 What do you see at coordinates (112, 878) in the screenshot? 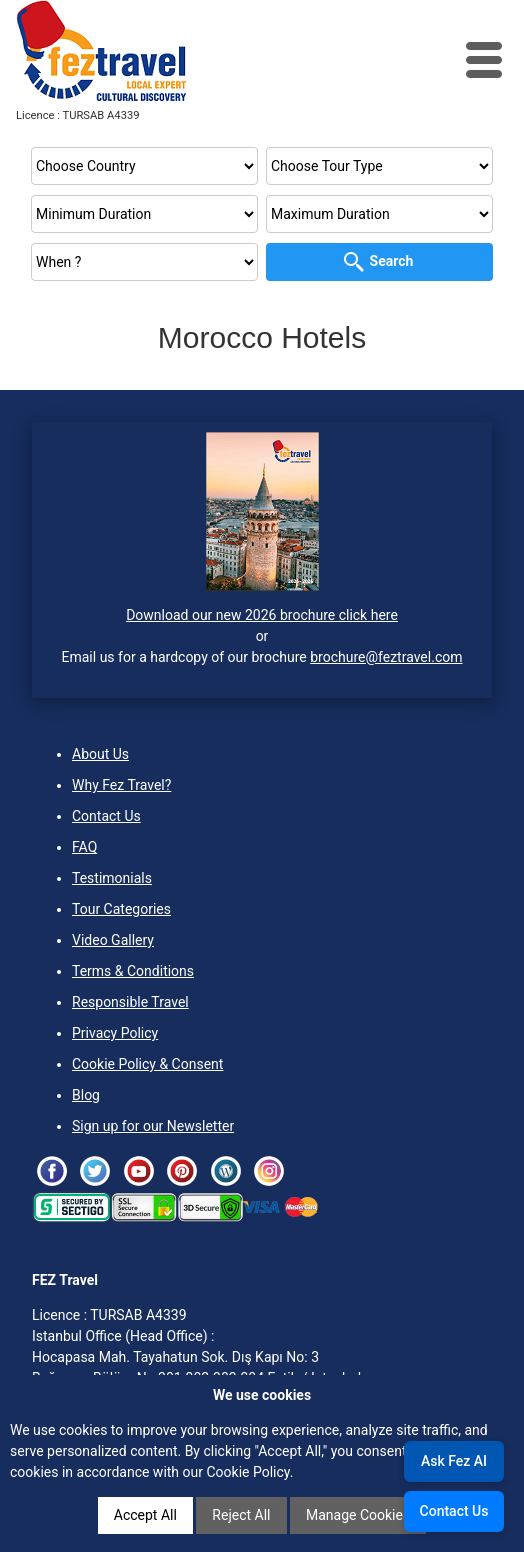
I see `Testimonials` at bounding box center [112, 878].